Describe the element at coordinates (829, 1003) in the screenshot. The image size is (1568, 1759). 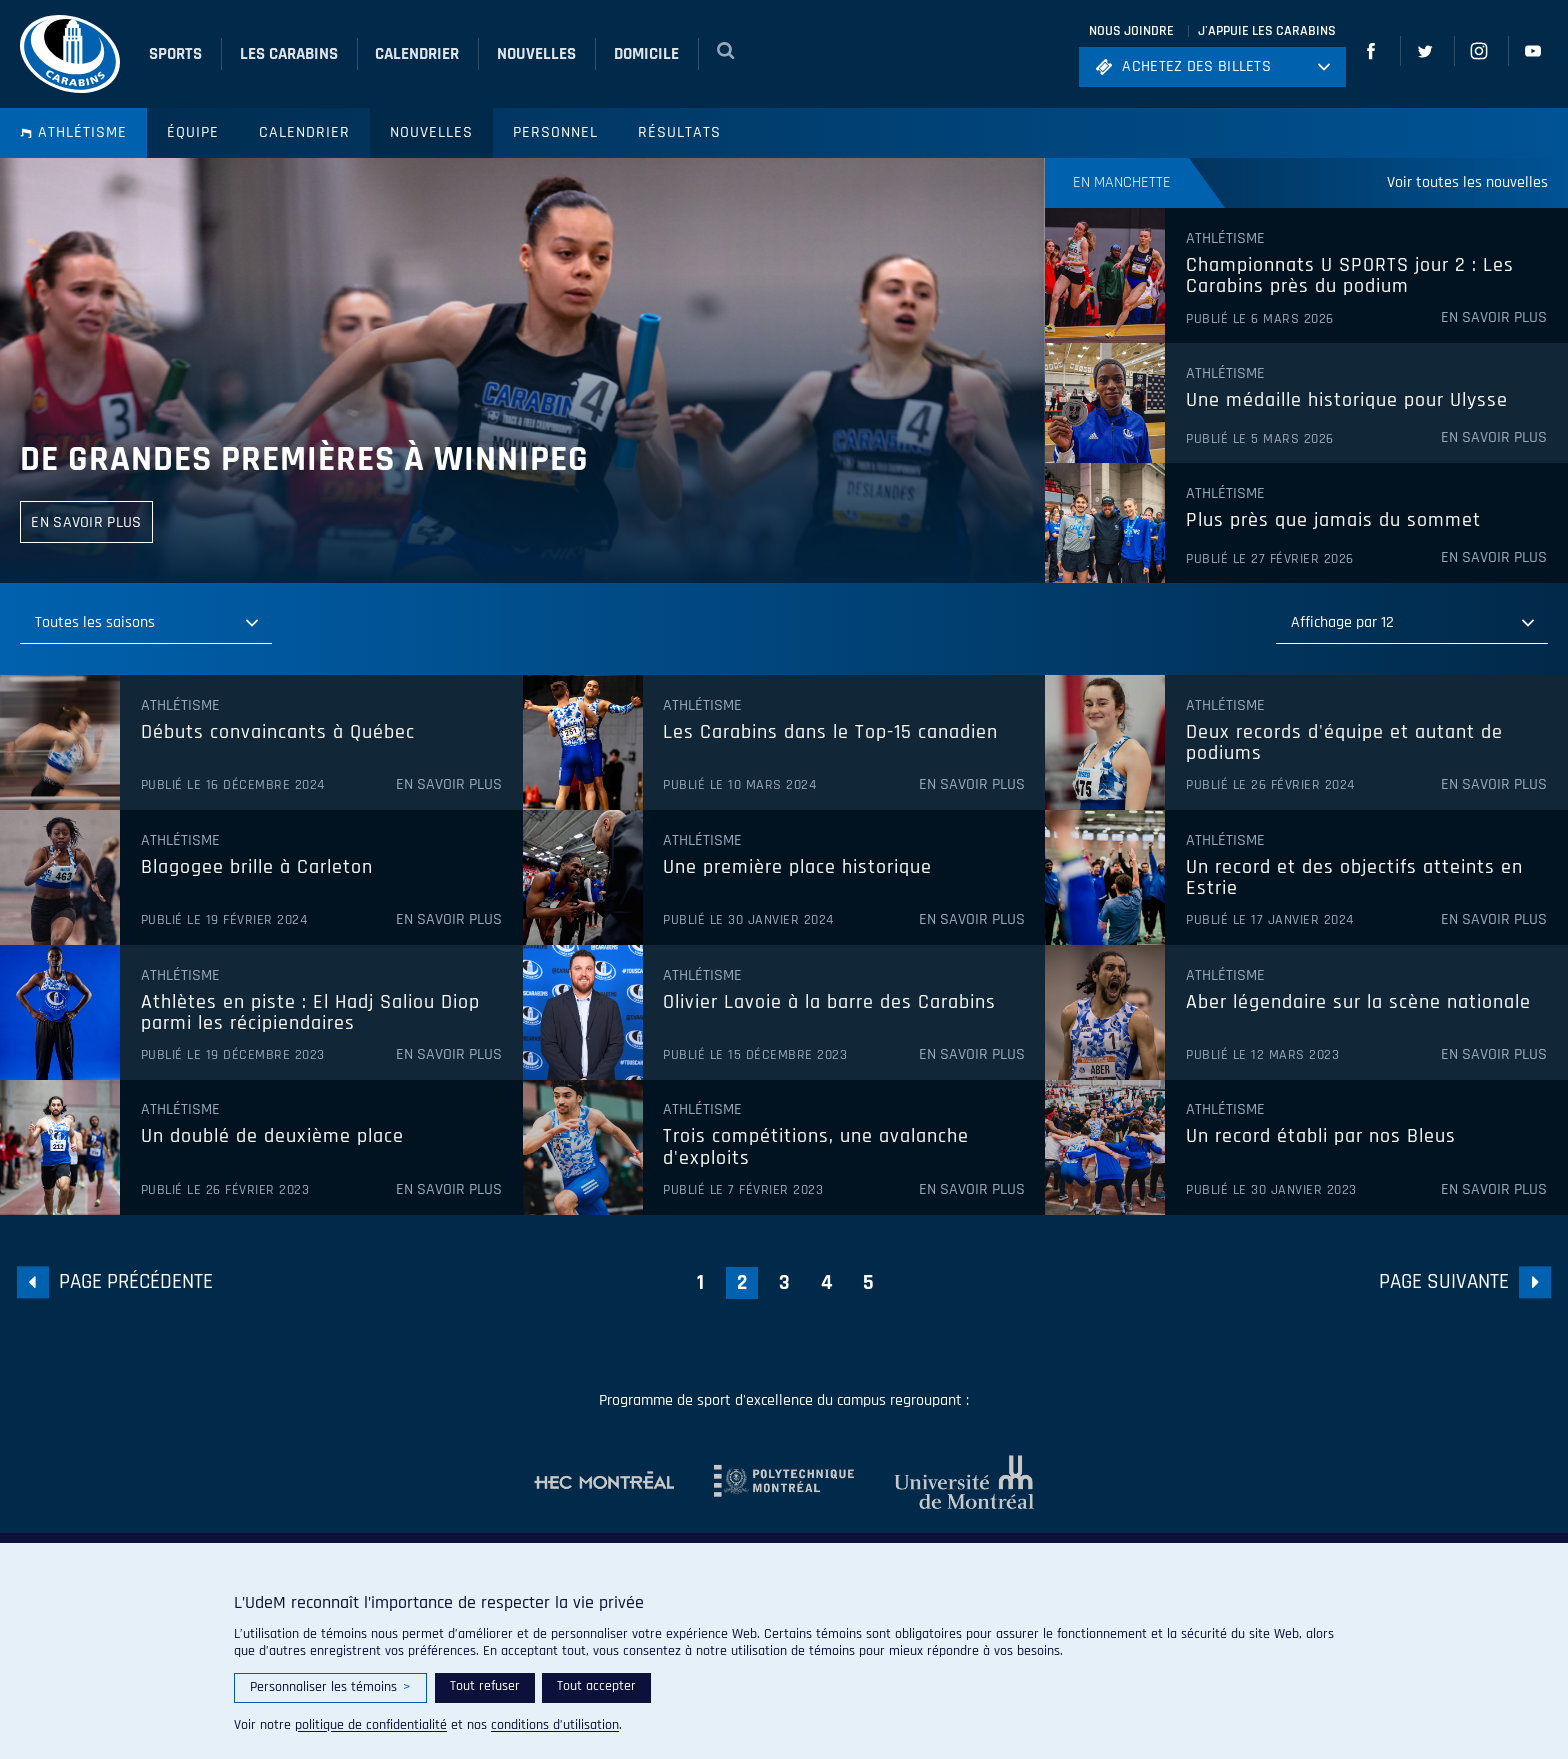
I see `Olivier Lavoie à la barre des Carabins` at that location.